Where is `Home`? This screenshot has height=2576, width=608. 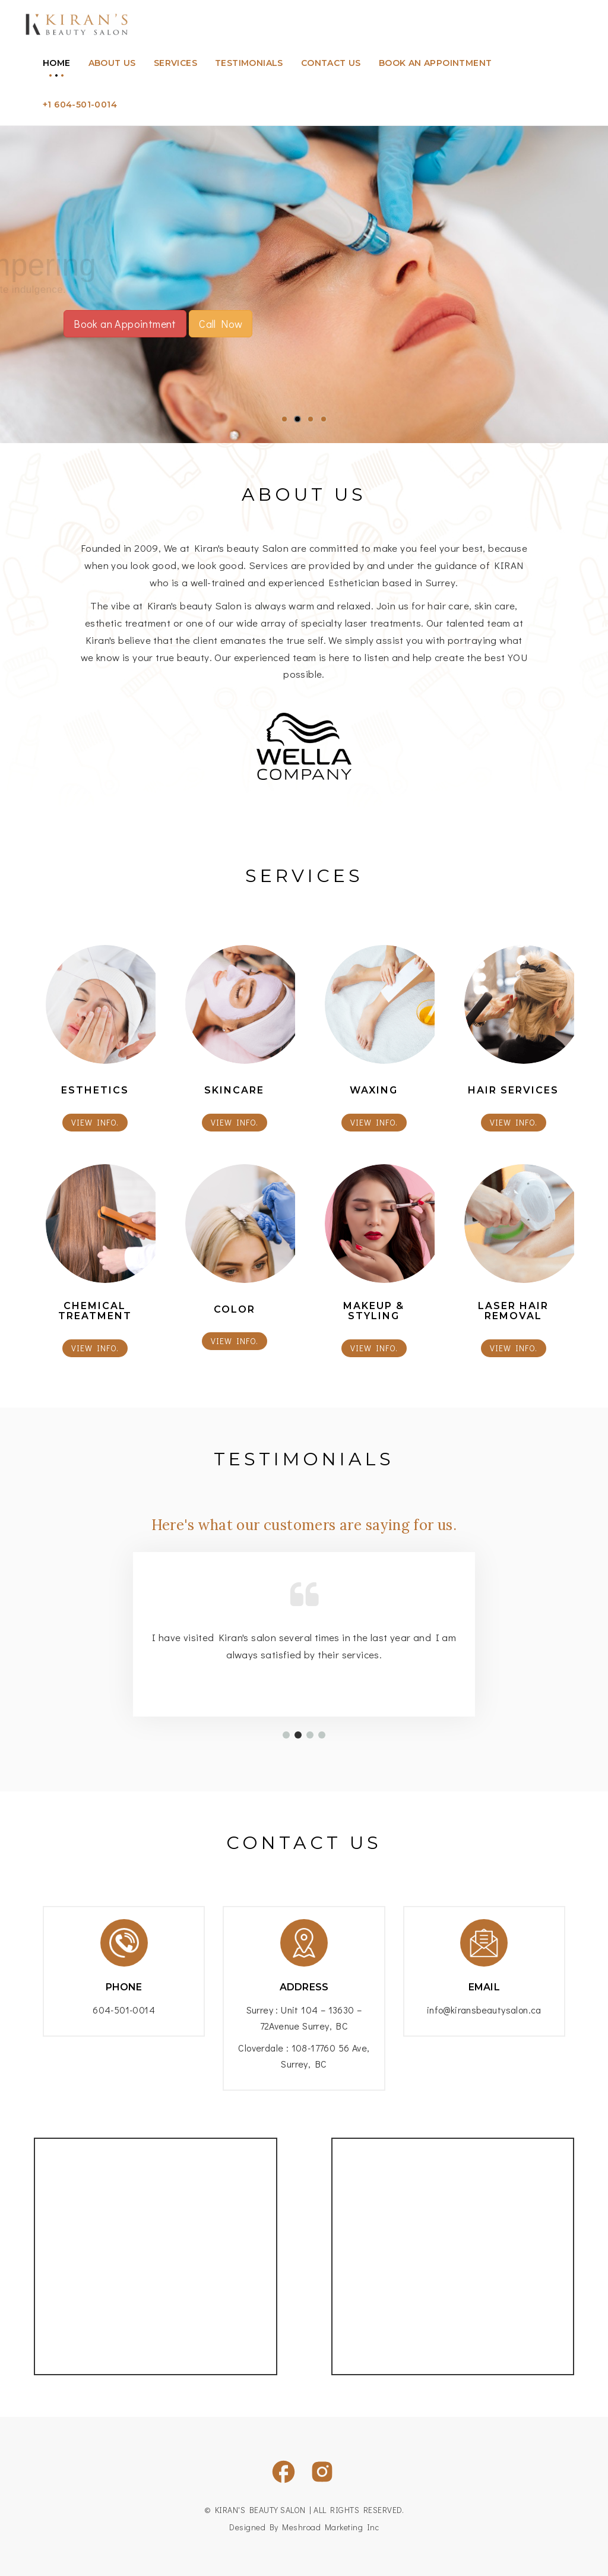 Home is located at coordinates (57, 63).